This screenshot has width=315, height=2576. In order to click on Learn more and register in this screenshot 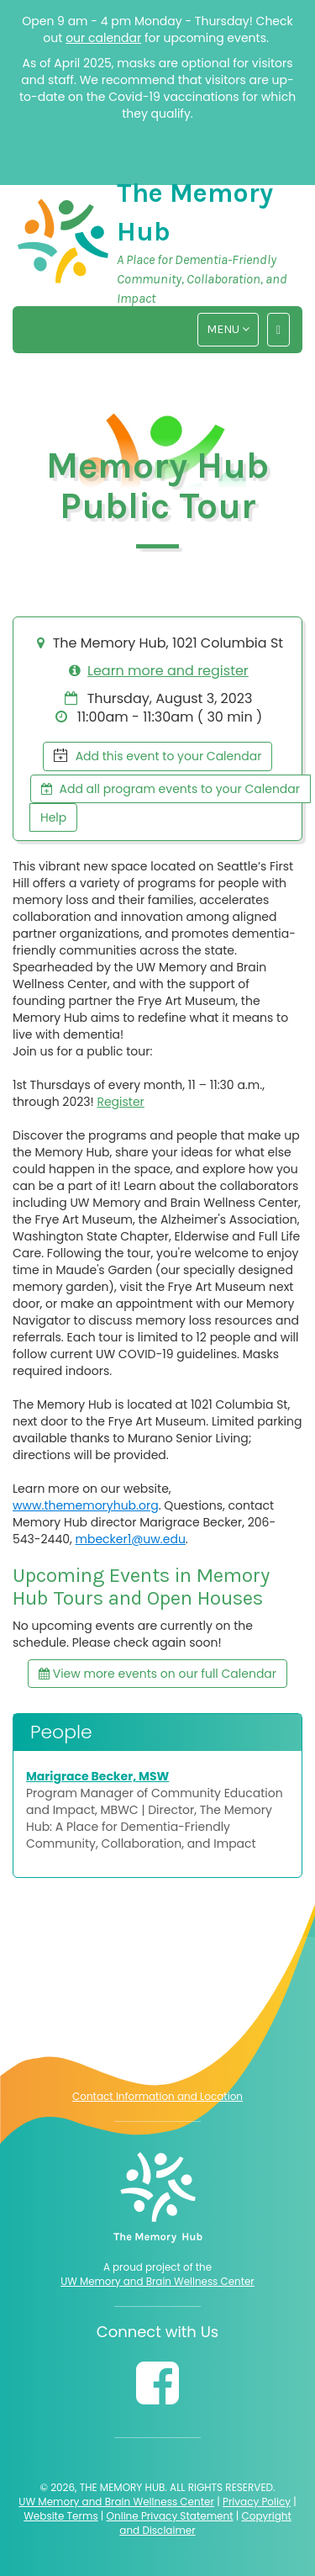, I will do `click(168, 670)`.